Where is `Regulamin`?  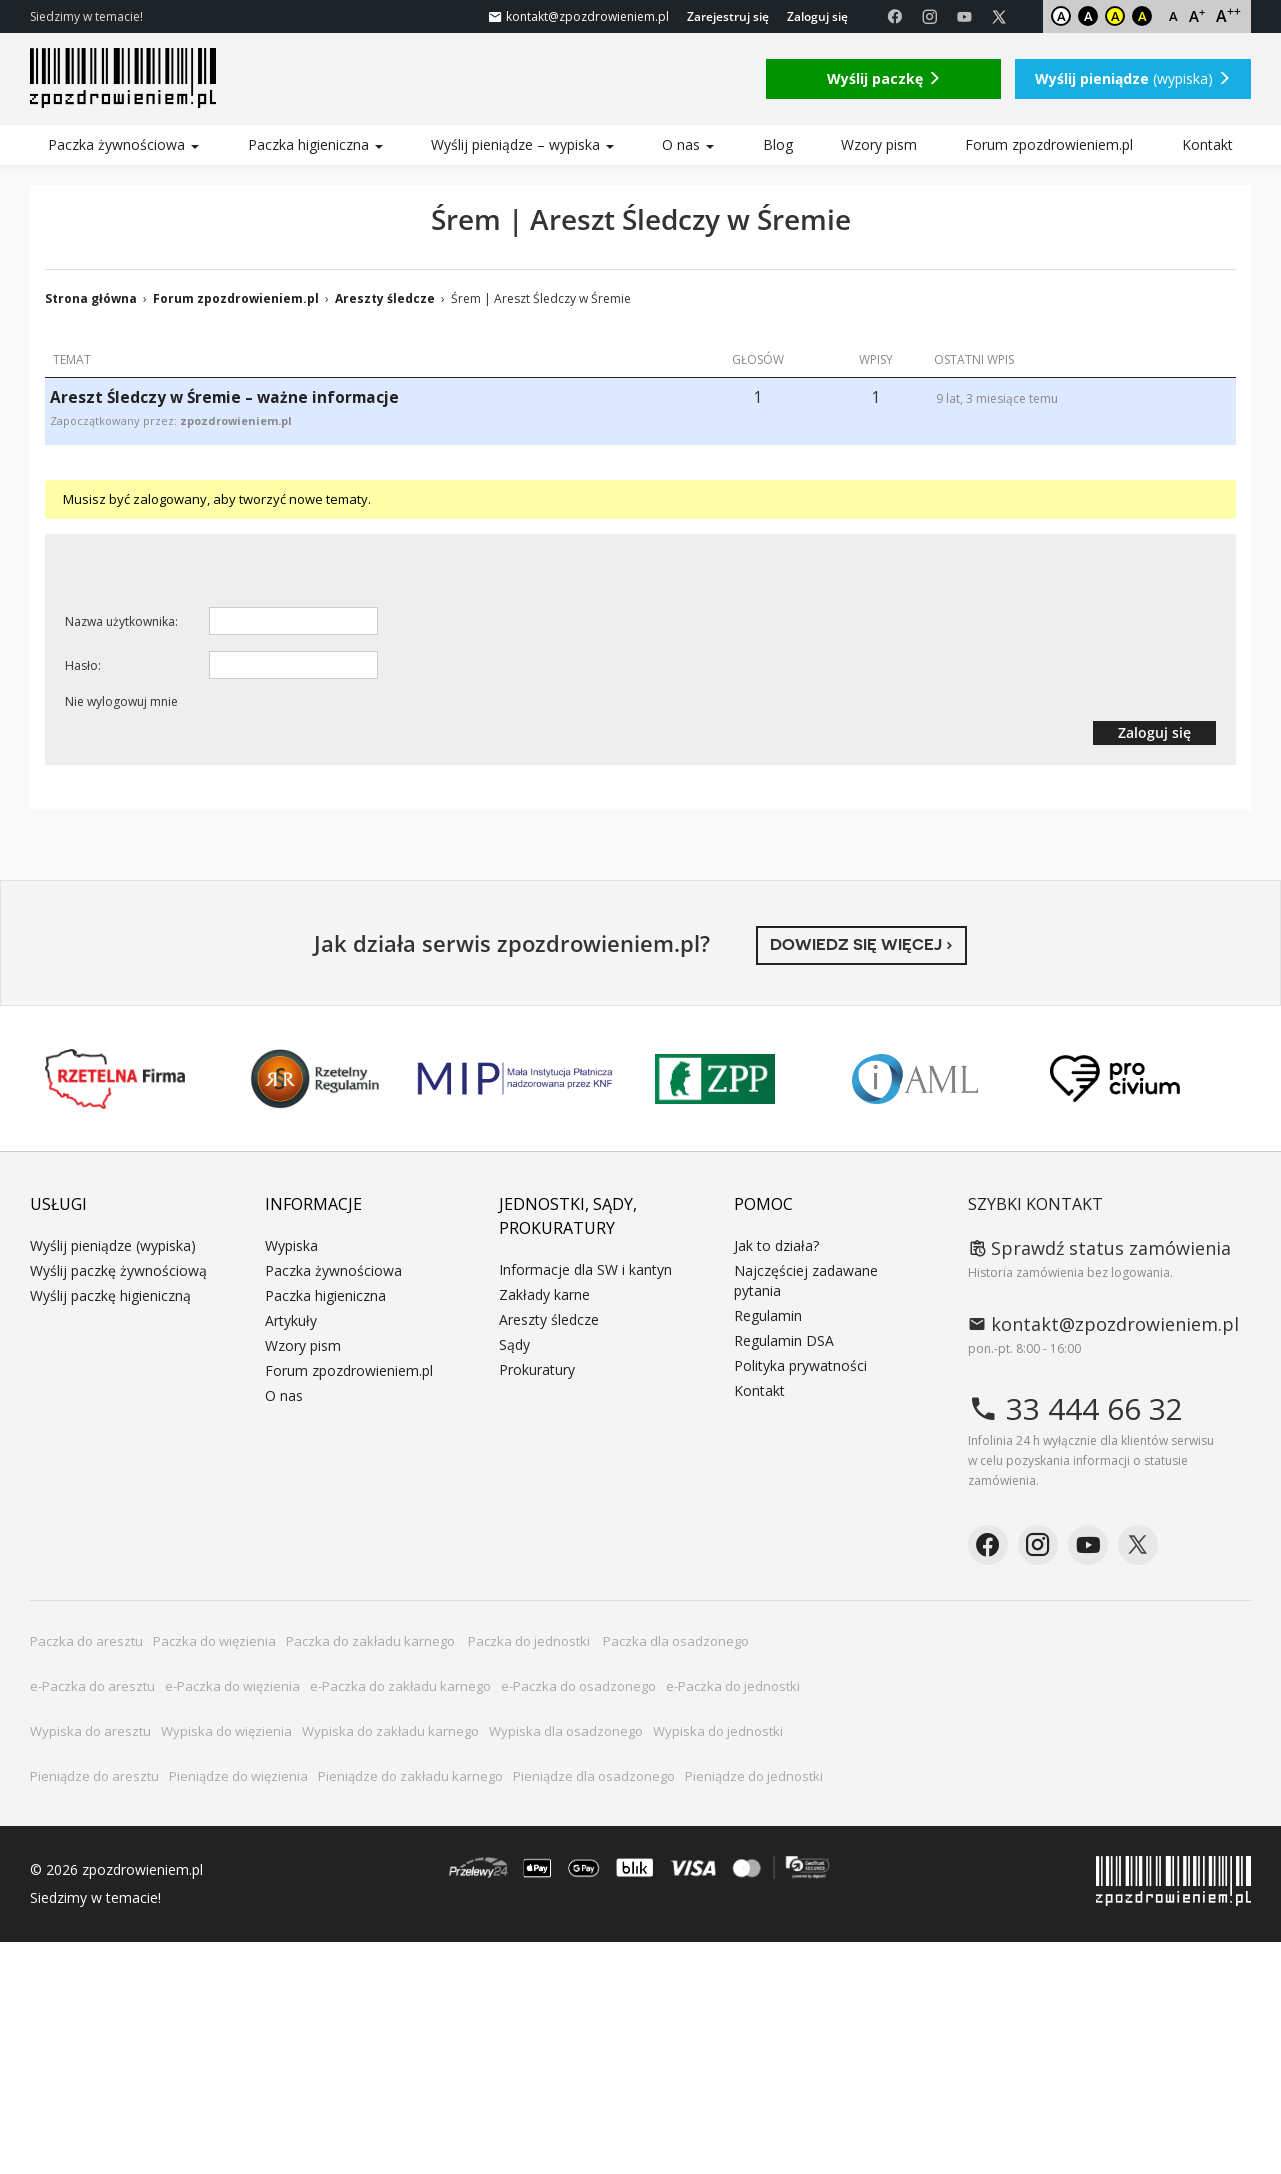
Regulamin is located at coordinates (768, 1315).